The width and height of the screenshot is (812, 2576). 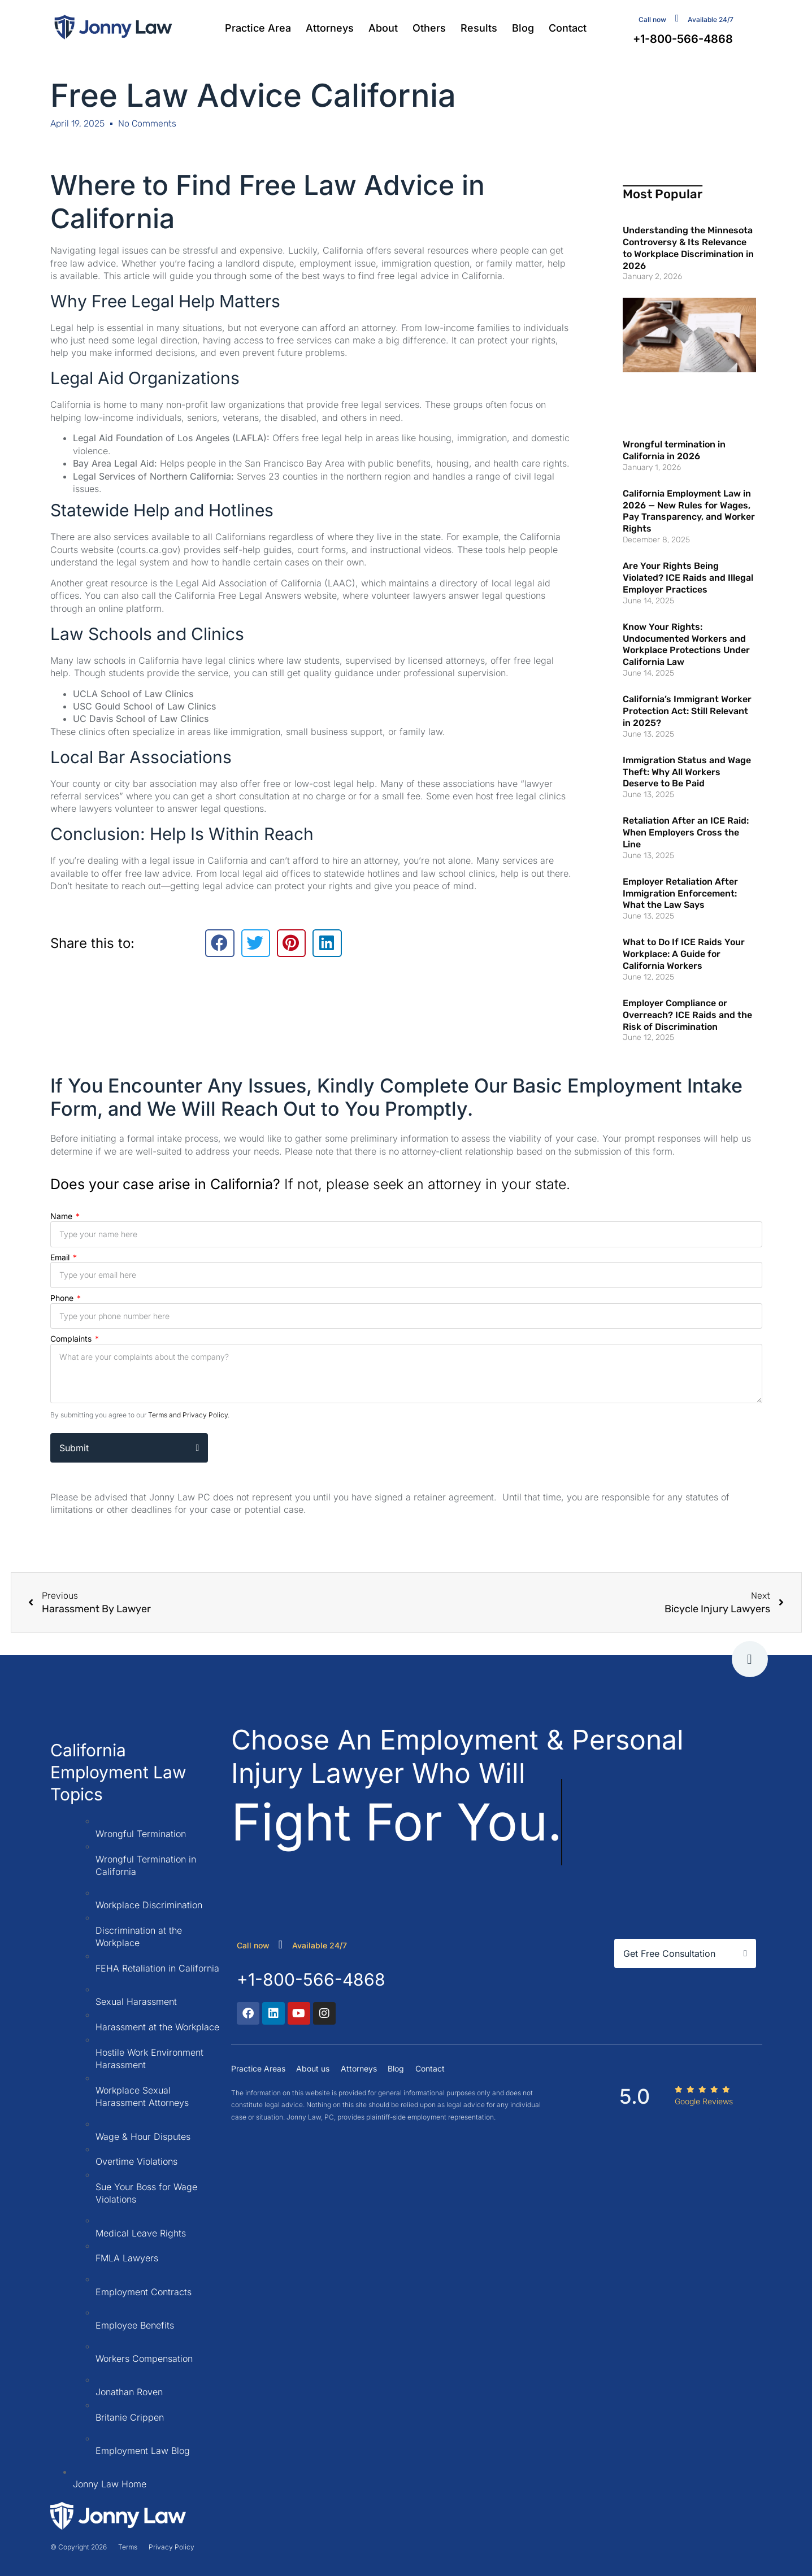 I want to click on Privacy Policy, so click(x=171, y=2547).